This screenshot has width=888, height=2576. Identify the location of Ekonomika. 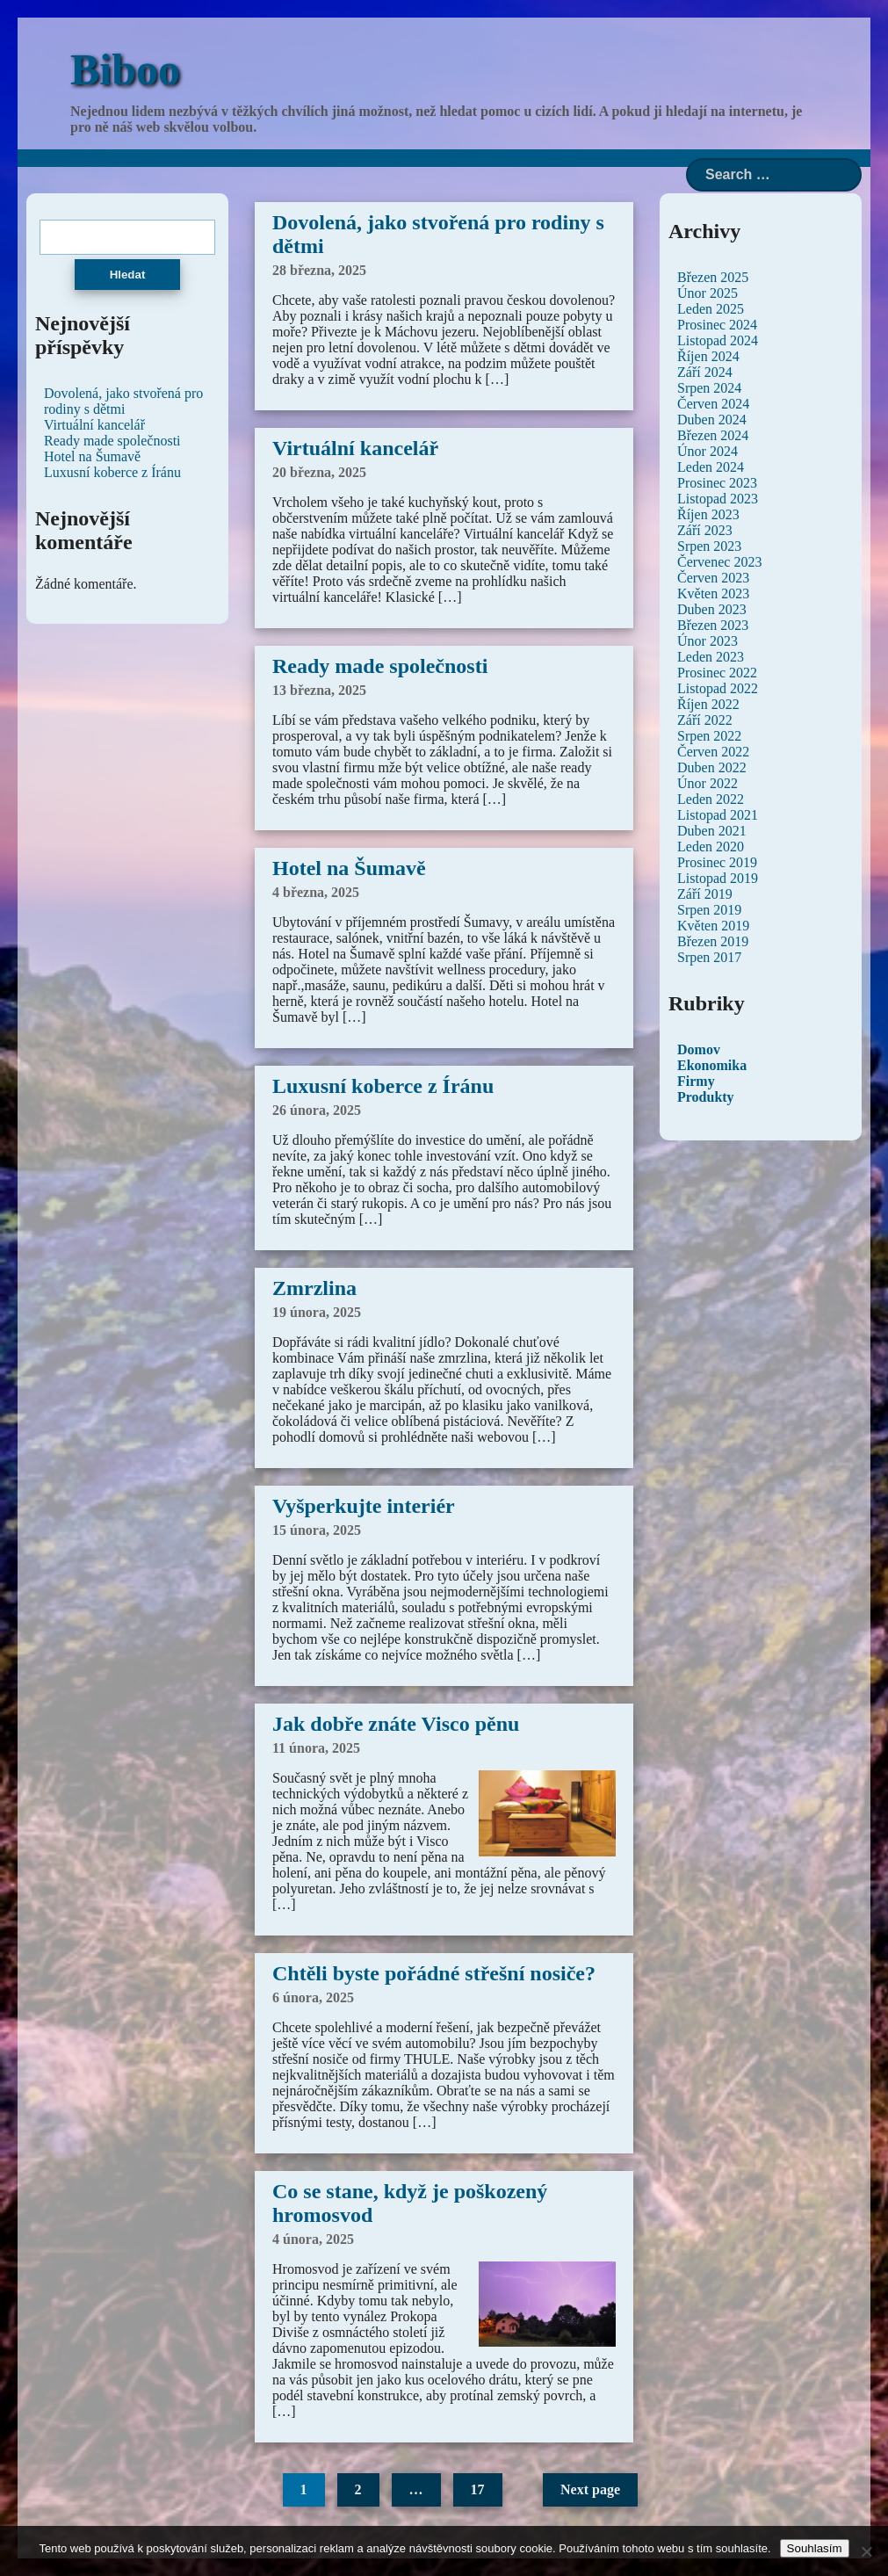
(712, 1065).